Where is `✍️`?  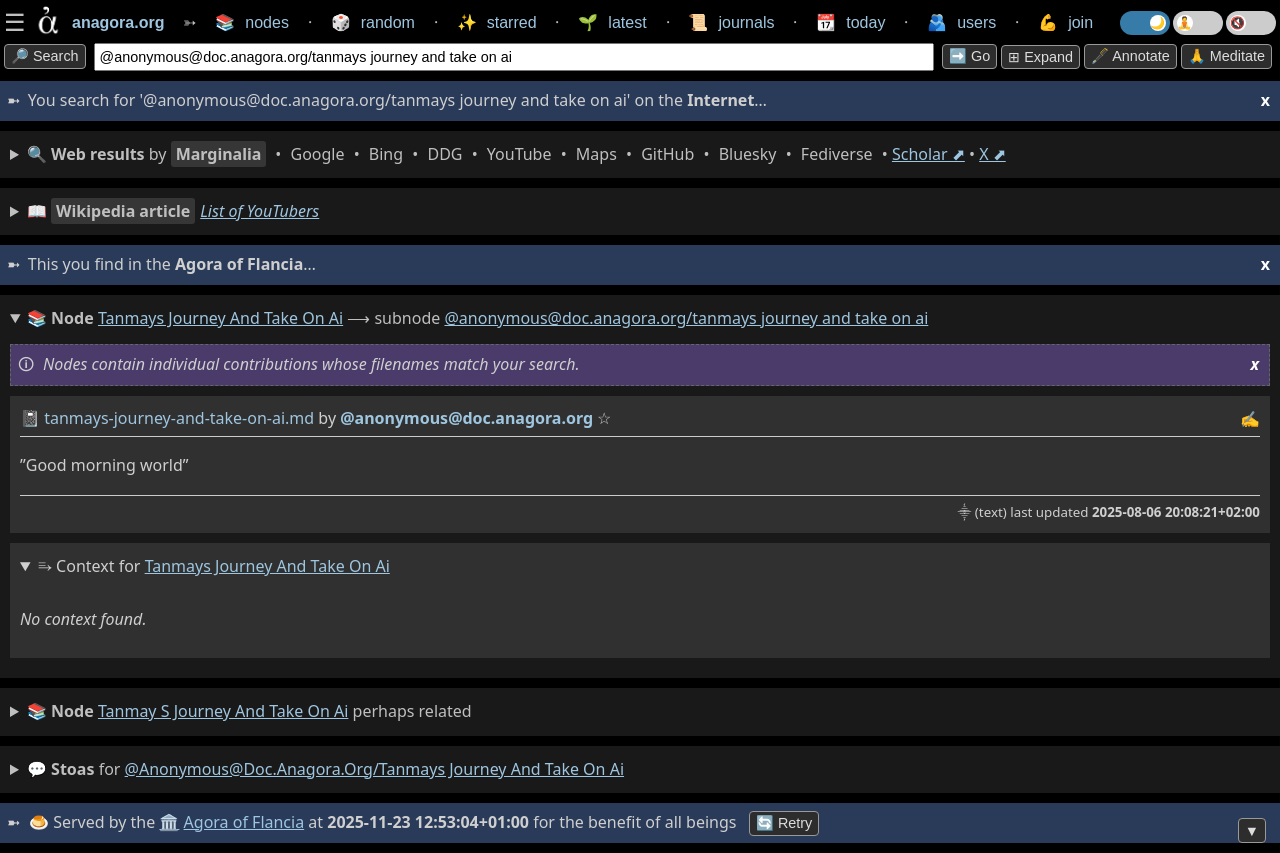
✍️ is located at coordinates (1250, 419).